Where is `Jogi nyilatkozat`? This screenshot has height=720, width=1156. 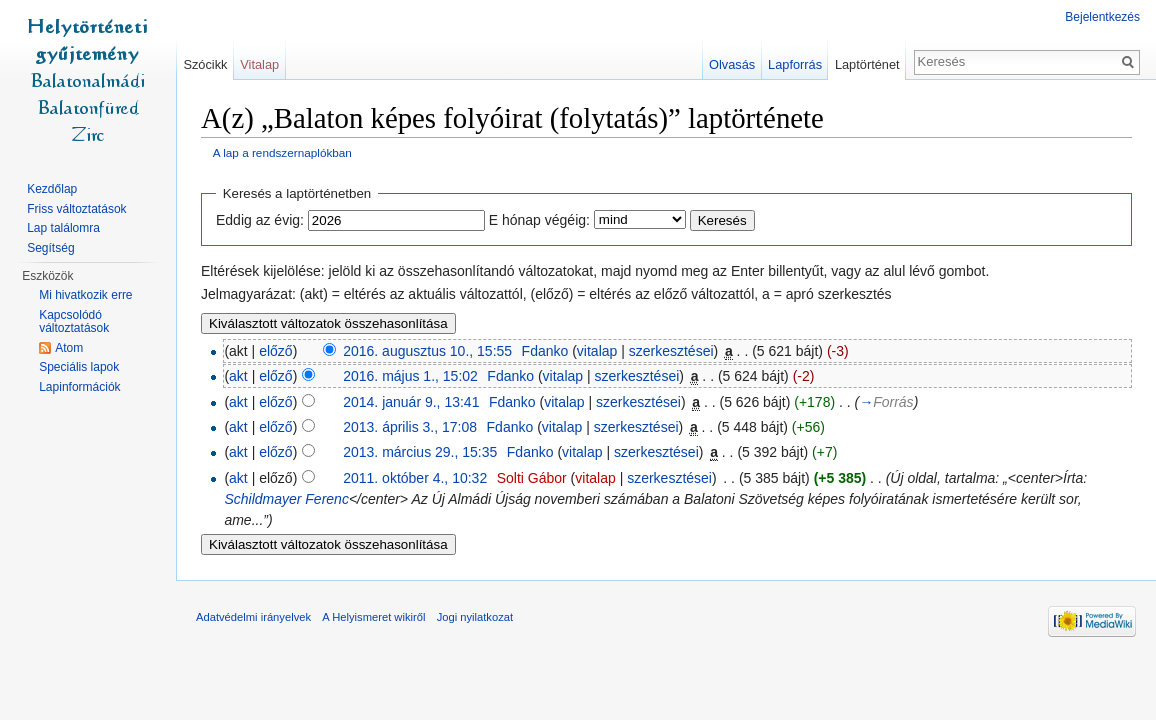
Jogi nyilatkozat is located at coordinates (475, 617).